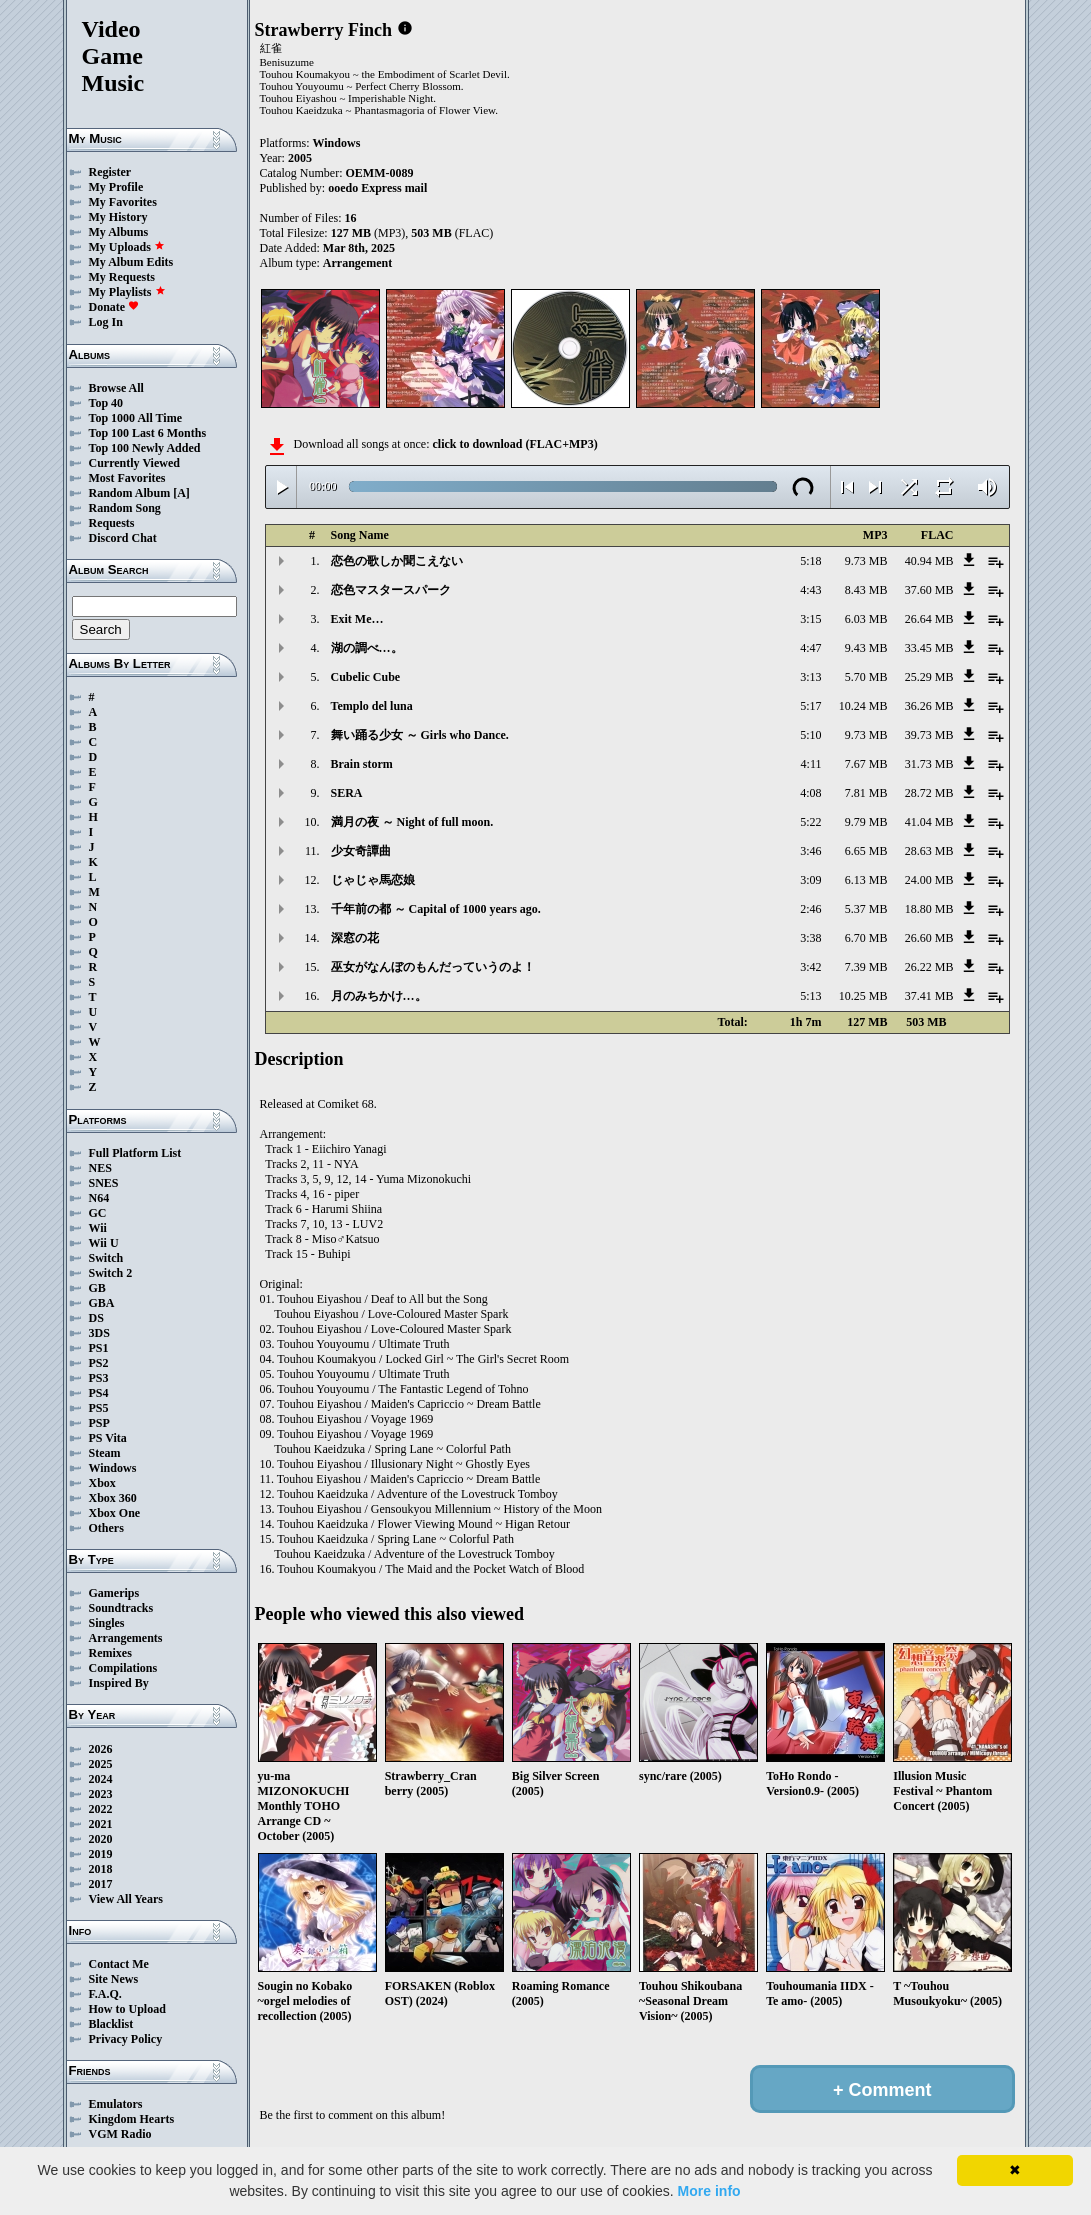 This screenshot has height=2215, width=1091. Describe the element at coordinates (810, 648) in the screenshot. I see `4:47` at that location.